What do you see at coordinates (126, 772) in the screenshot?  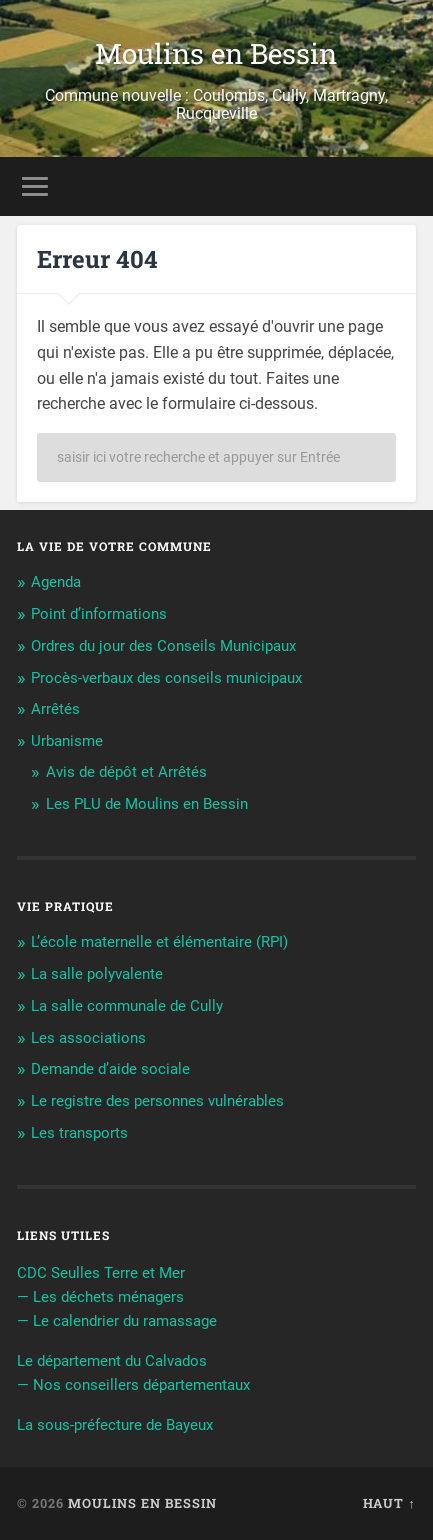 I see `Avis de dépôt et Arrêtés` at bounding box center [126, 772].